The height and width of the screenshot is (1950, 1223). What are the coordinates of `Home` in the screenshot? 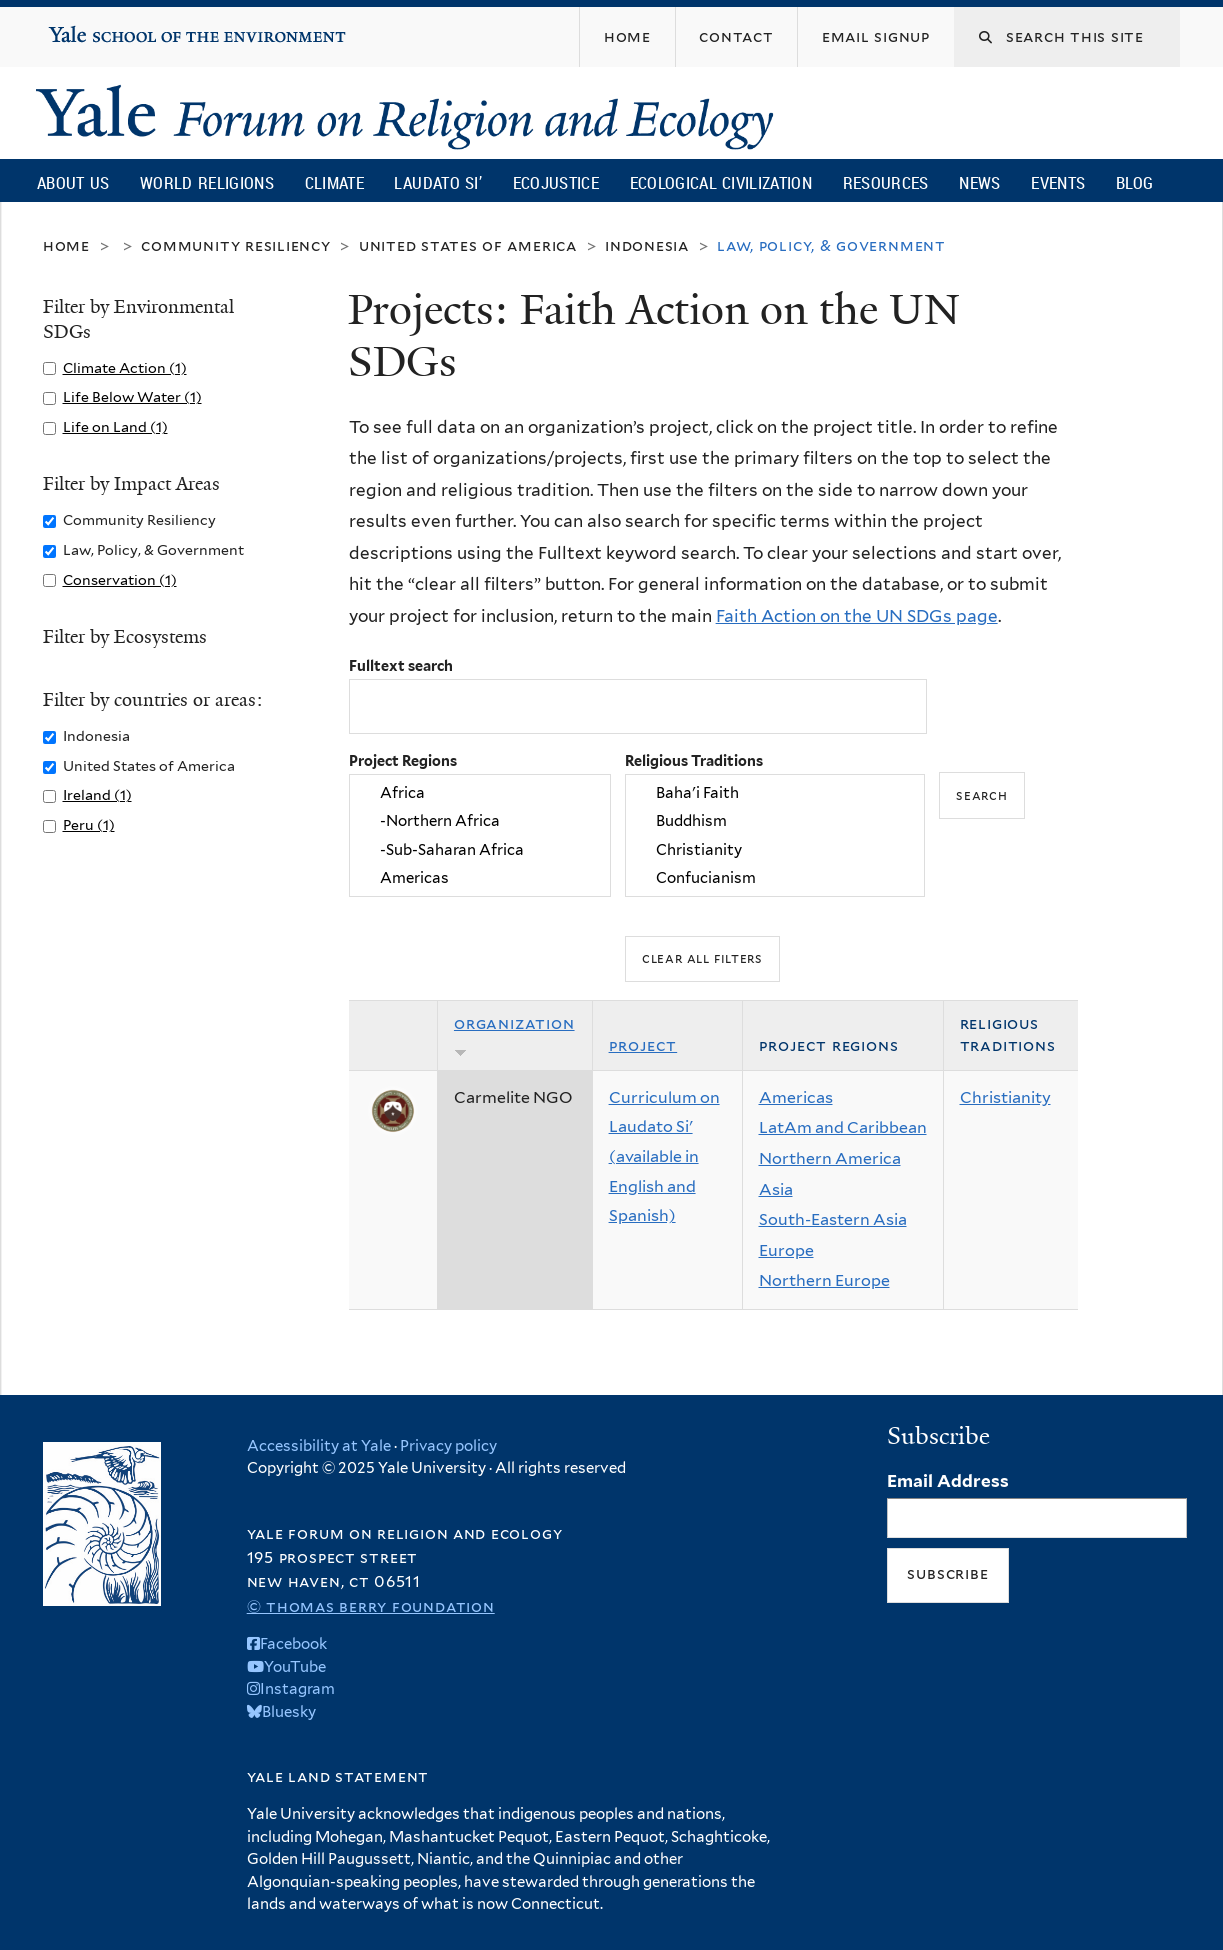 It's located at (66, 245).